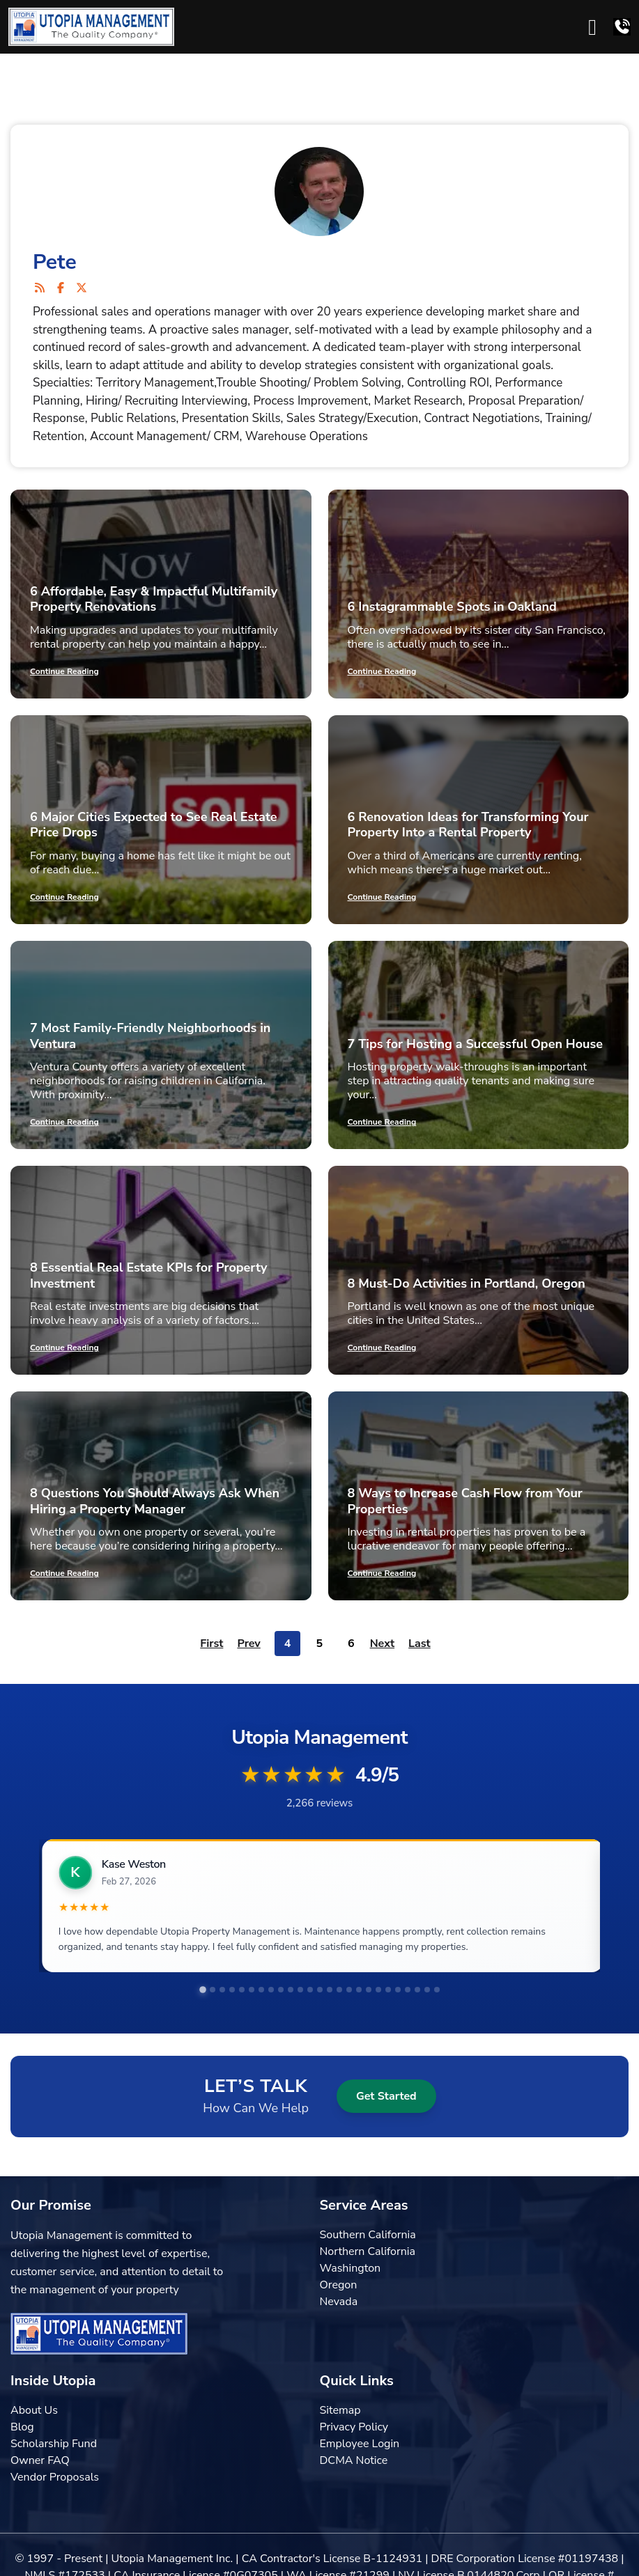  Describe the element at coordinates (340, 2410) in the screenshot. I see `Sitemap` at that location.